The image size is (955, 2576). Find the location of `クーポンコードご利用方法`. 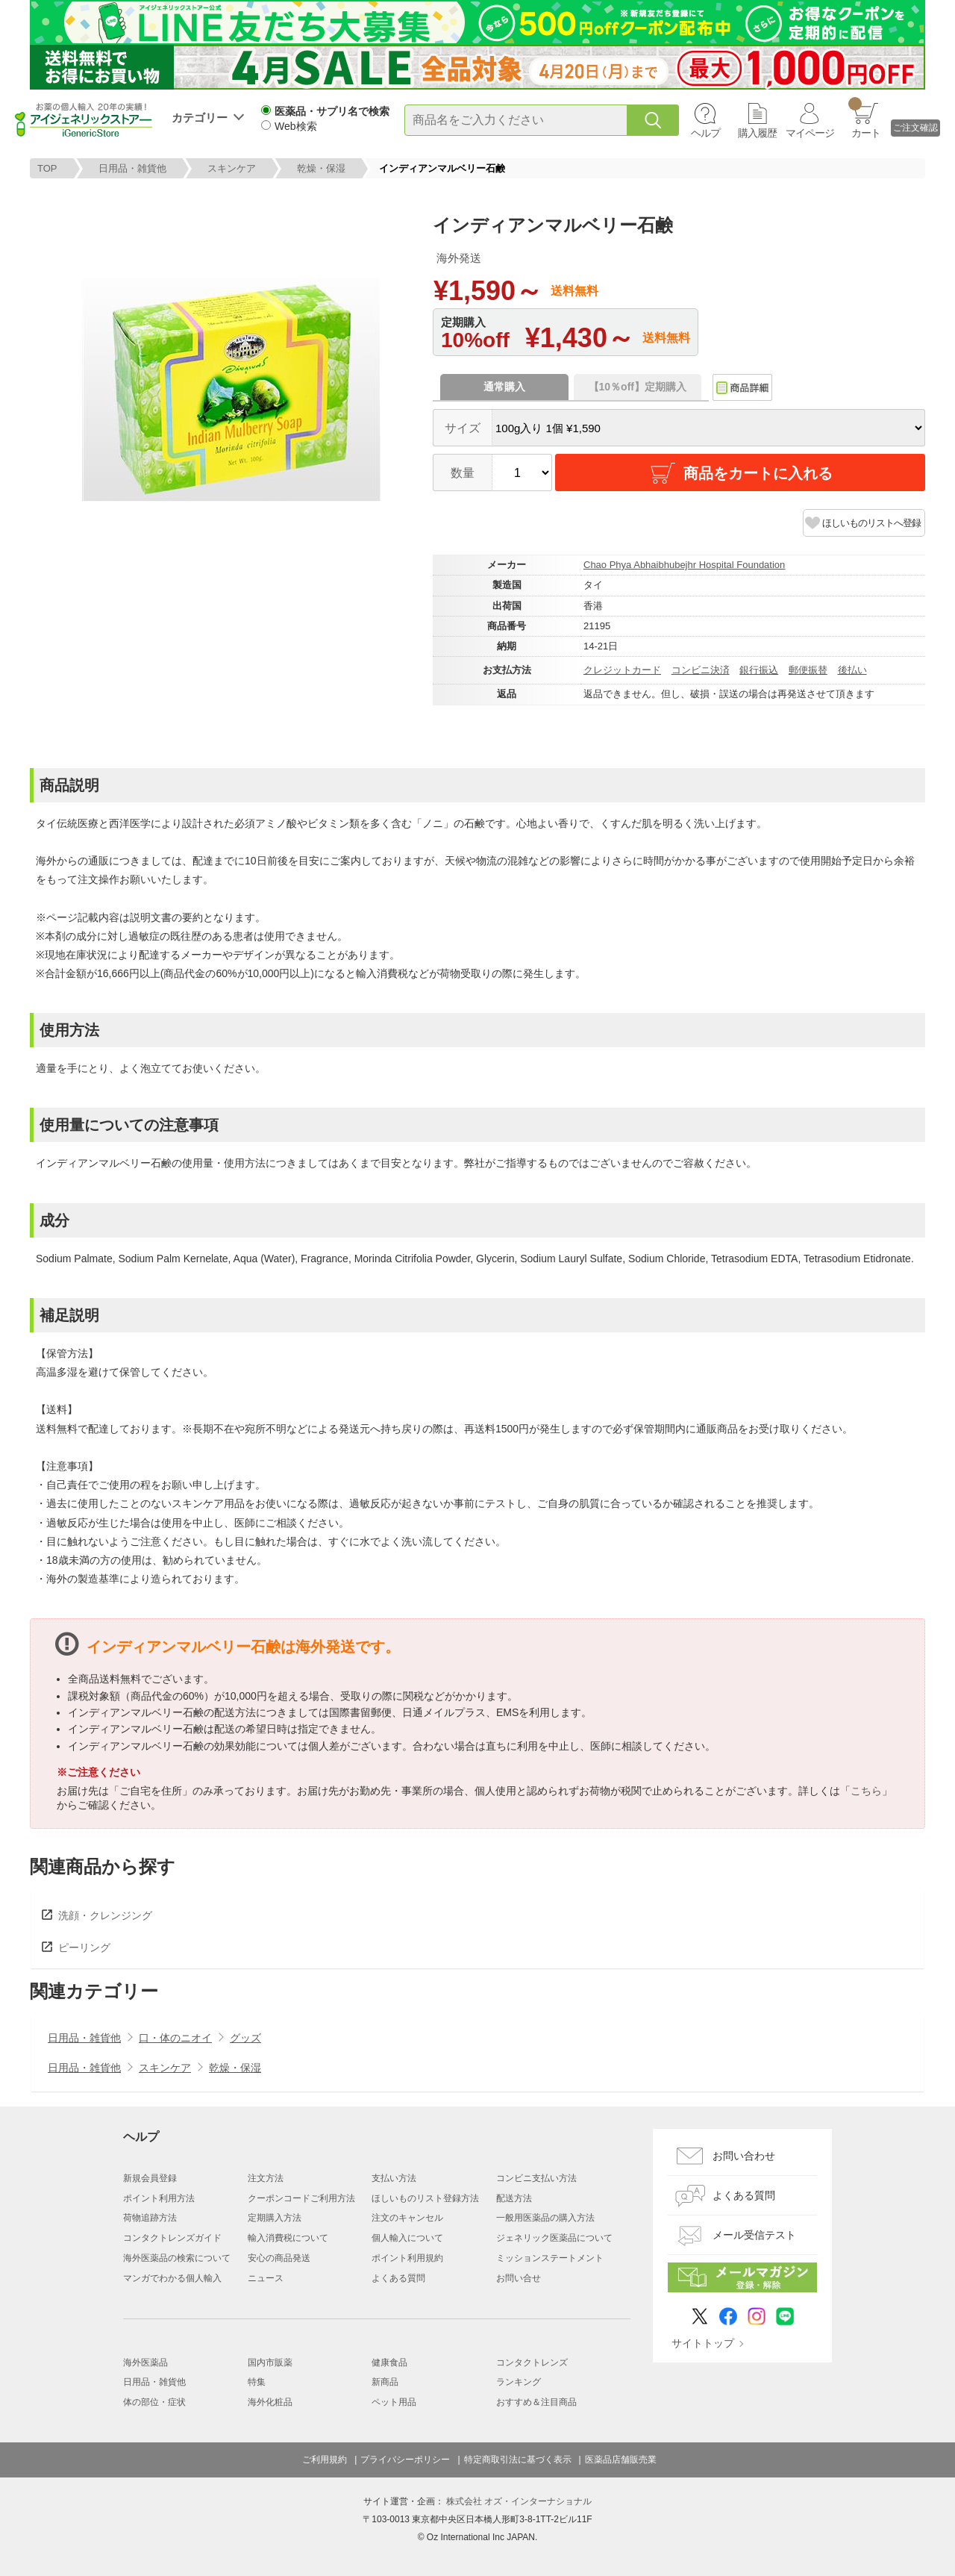

クーポンコードご利用方法 is located at coordinates (301, 2198).